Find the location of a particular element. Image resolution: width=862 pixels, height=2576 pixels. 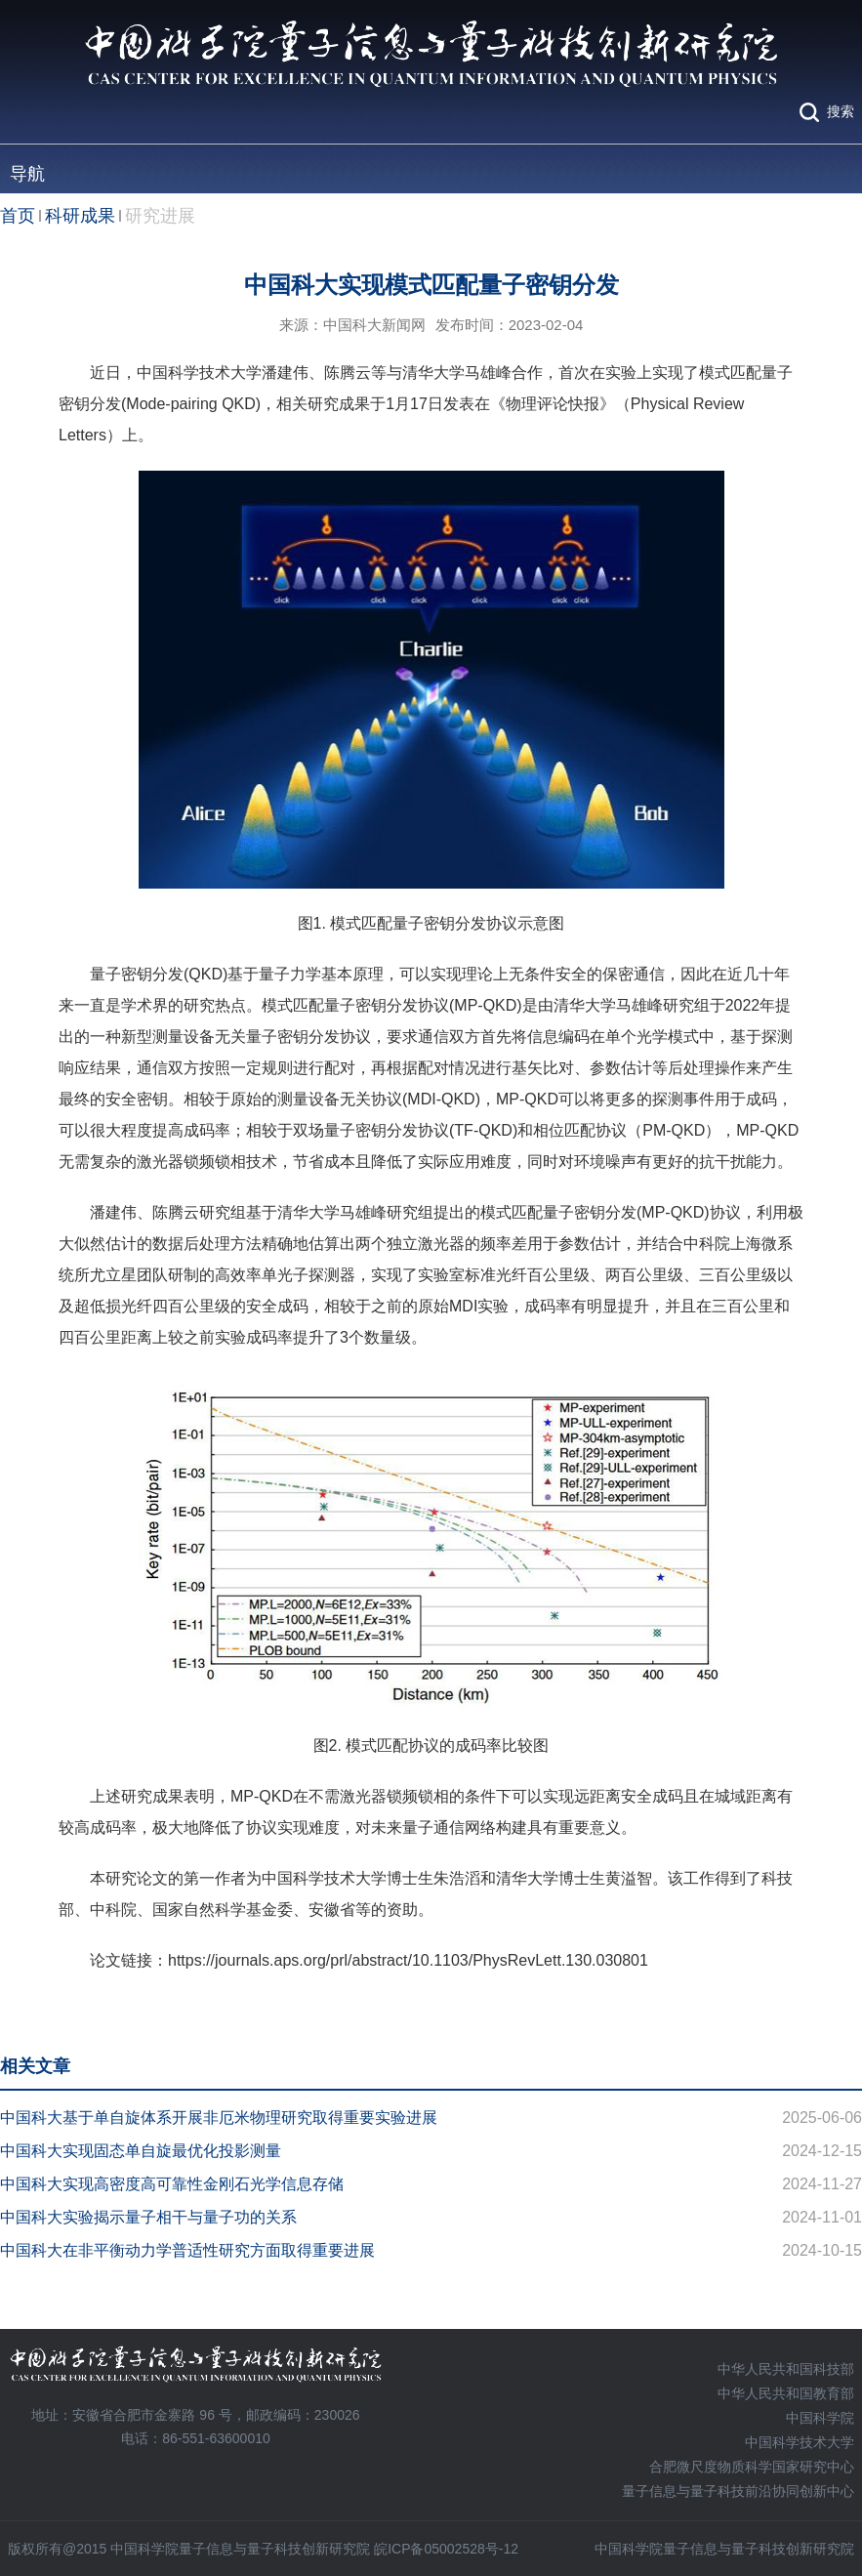

中华人民共和国科技部 is located at coordinates (786, 2369).